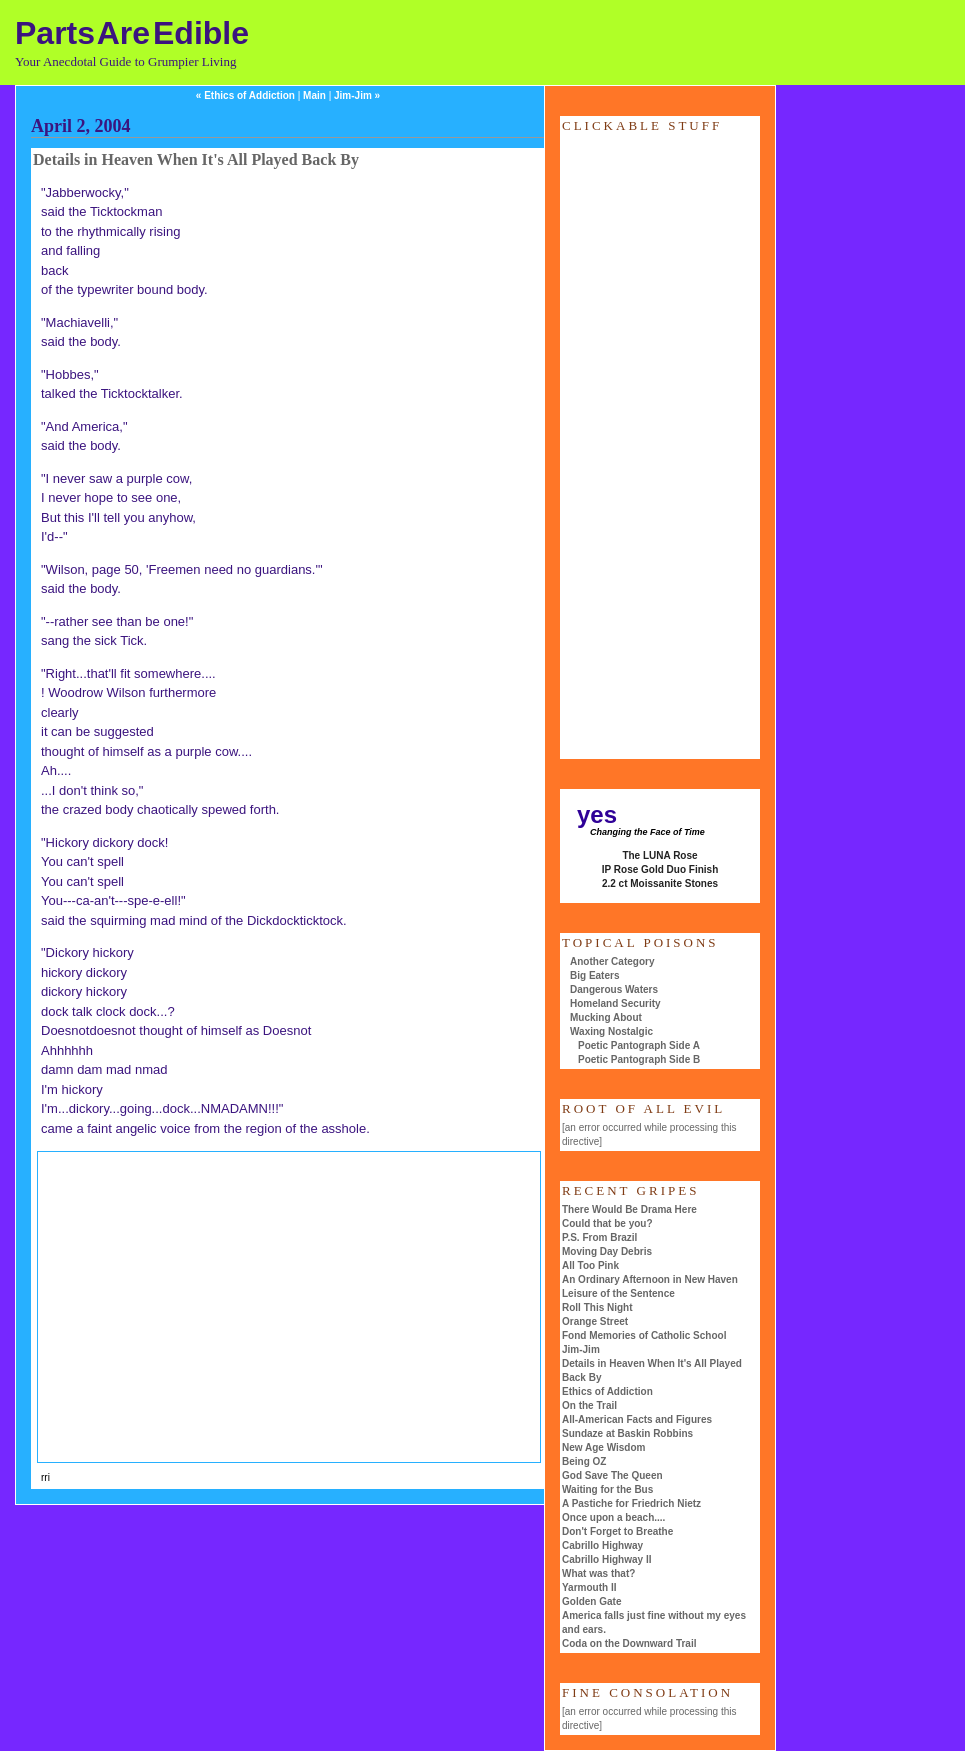 The image size is (965, 1751). What do you see at coordinates (627, 1433) in the screenshot?
I see `Sundaze at Baskin Robbins` at bounding box center [627, 1433].